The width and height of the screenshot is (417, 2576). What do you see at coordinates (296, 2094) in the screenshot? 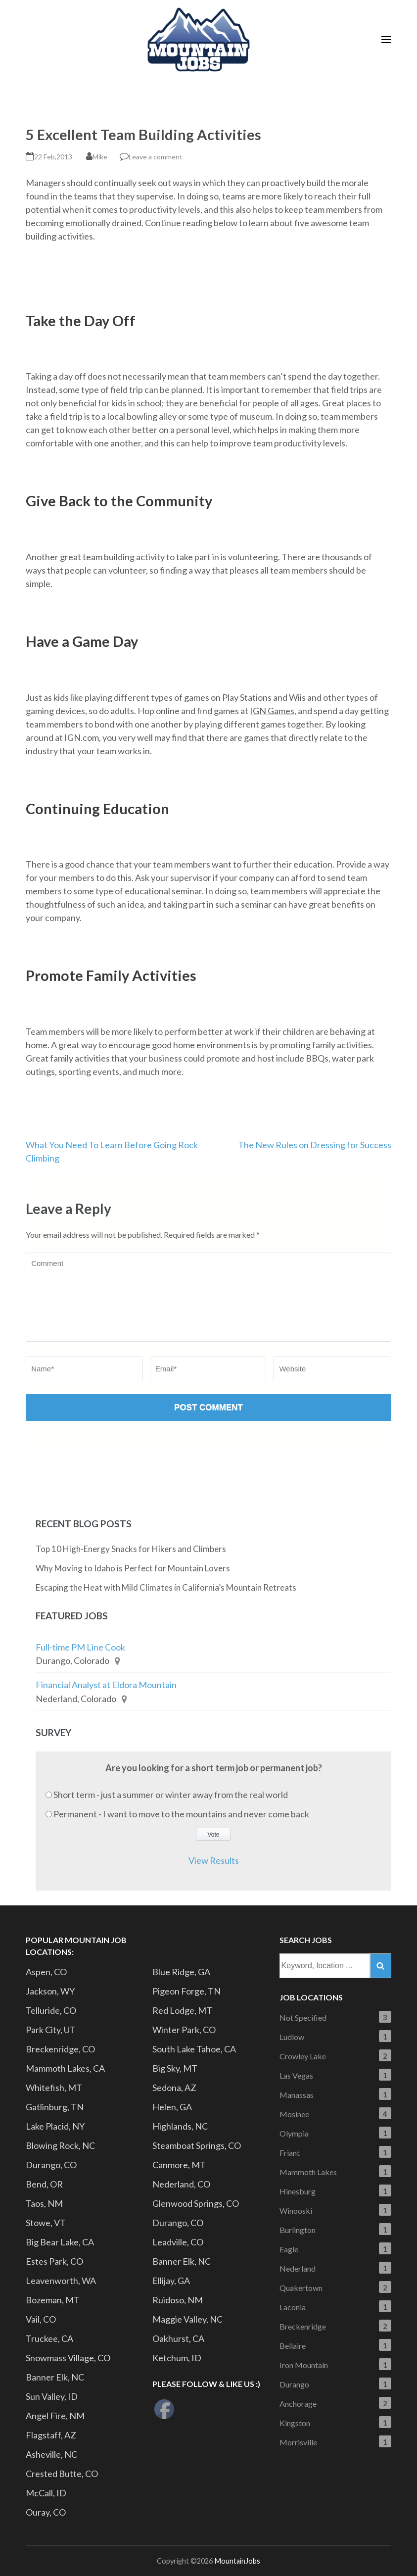
I see `Manassas` at bounding box center [296, 2094].